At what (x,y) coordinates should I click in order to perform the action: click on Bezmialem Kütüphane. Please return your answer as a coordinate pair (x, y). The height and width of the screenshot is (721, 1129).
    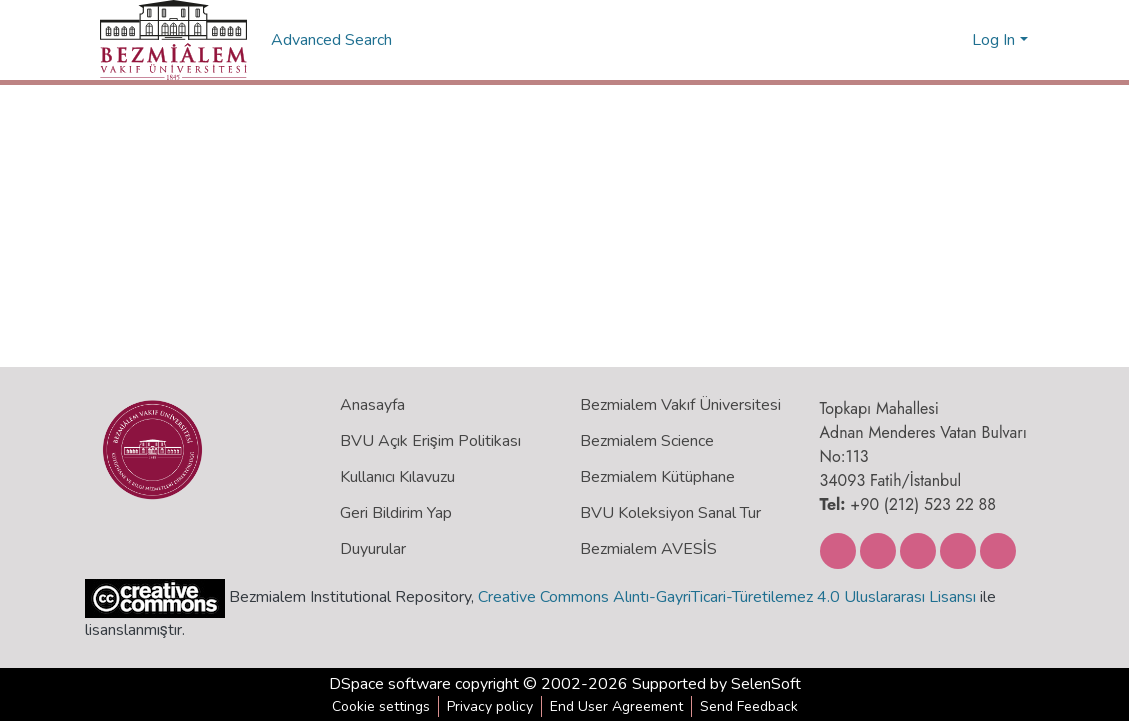
    Looking at the image, I should click on (657, 477).